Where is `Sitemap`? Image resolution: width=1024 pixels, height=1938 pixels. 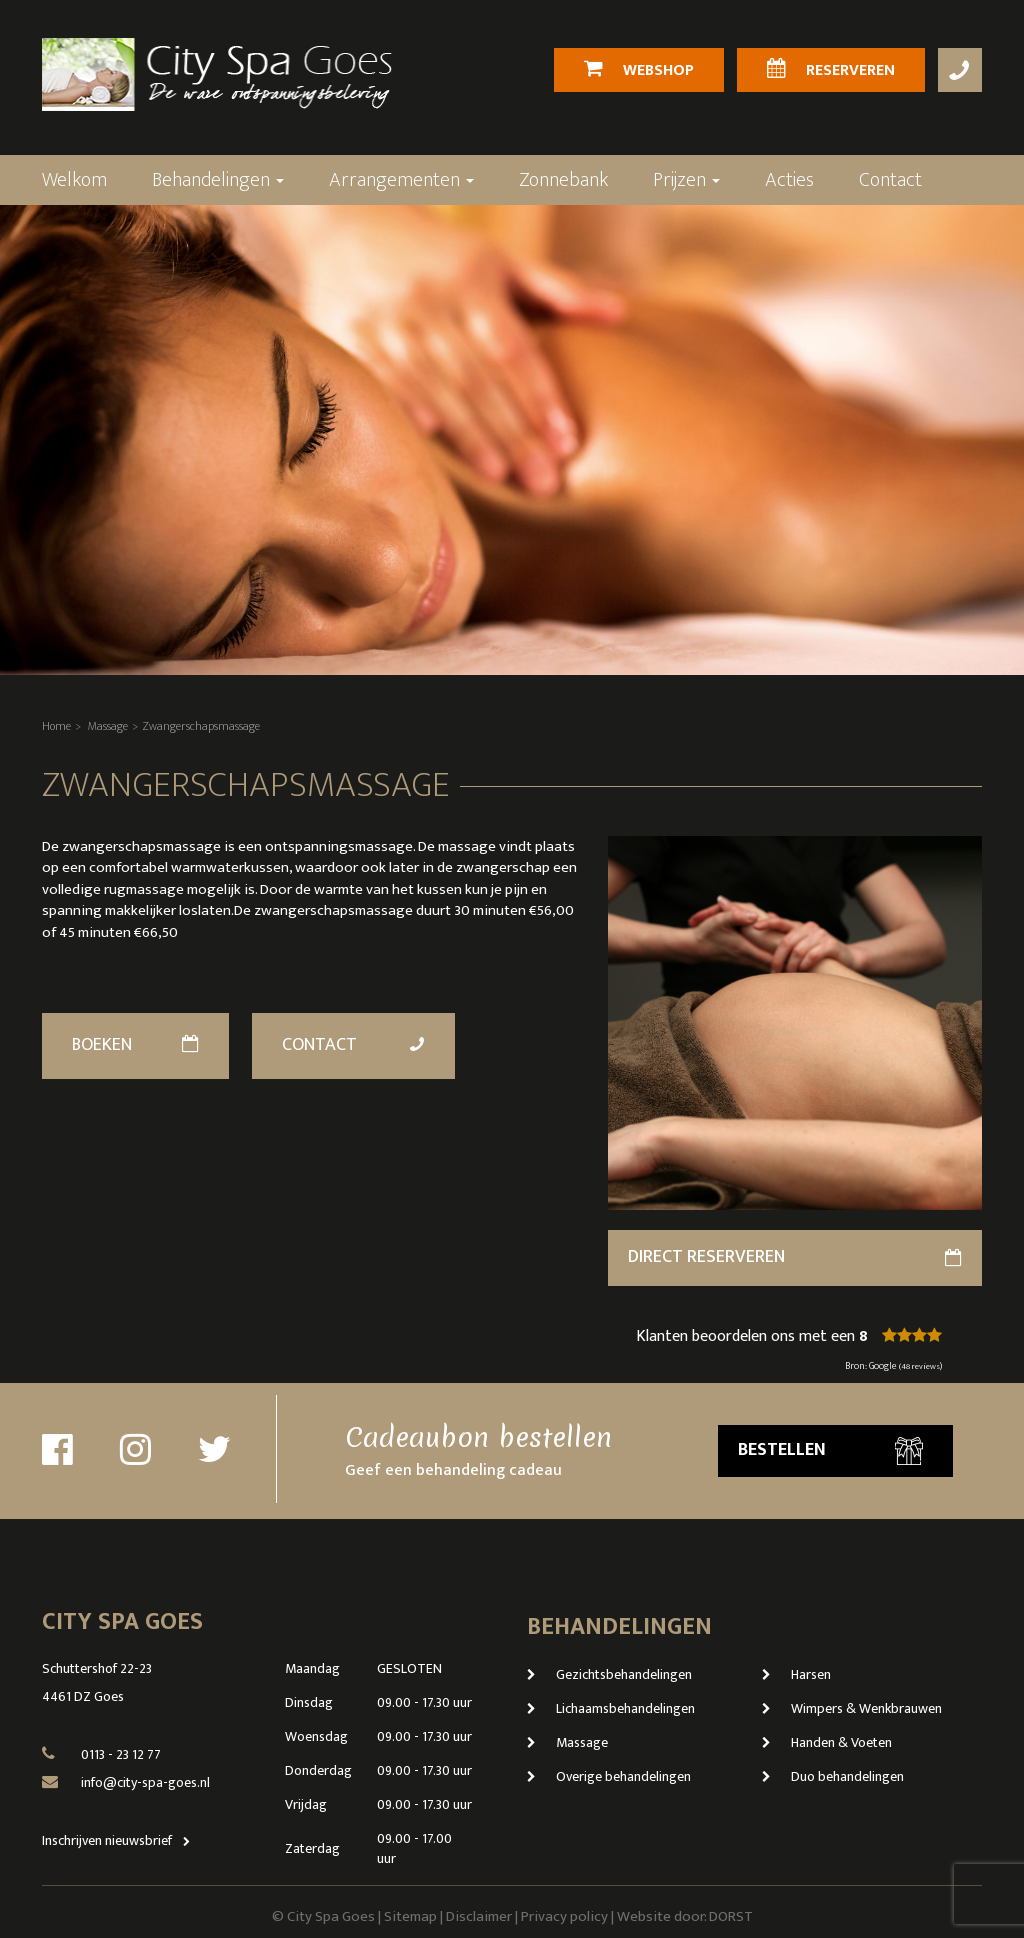
Sitemap is located at coordinates (410, 1916).